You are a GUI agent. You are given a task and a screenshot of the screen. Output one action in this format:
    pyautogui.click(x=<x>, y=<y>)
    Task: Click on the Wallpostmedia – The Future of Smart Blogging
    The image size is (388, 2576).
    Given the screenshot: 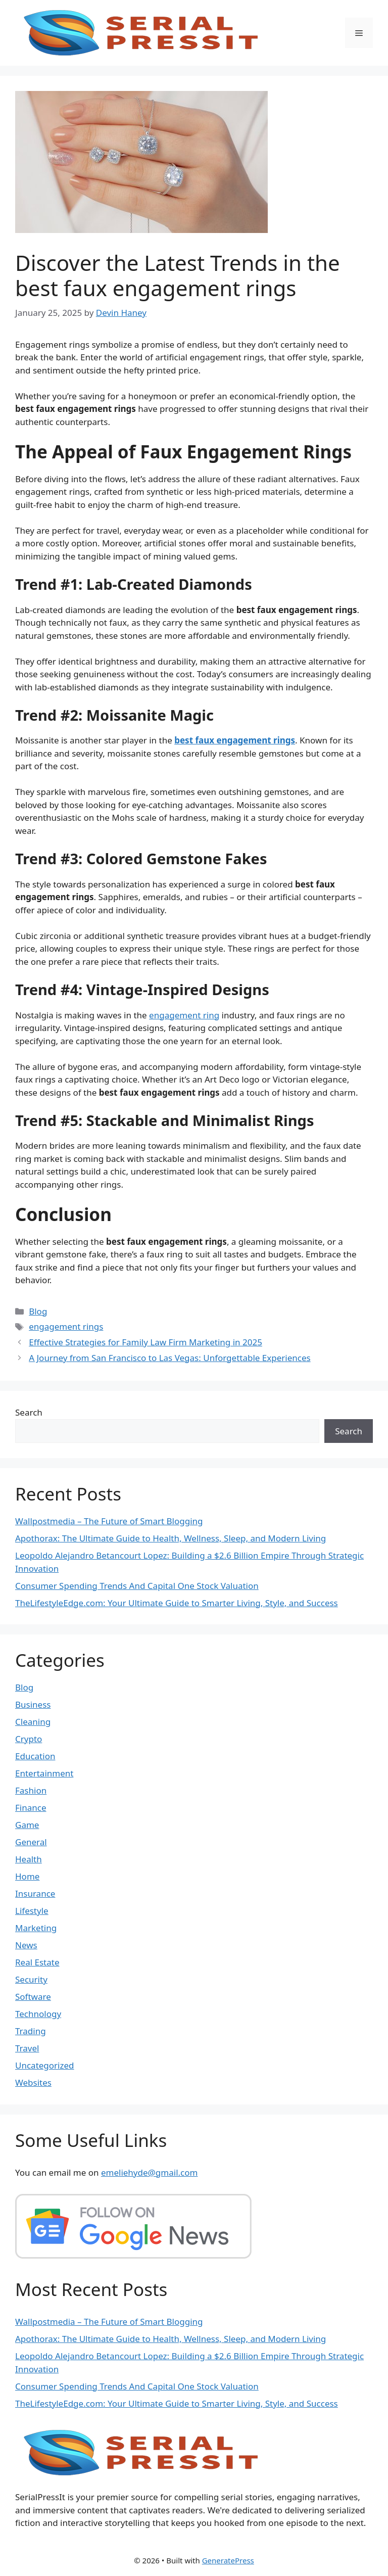 What is the action you would take?
    pyautogui.click(x=109, y=1521)
    